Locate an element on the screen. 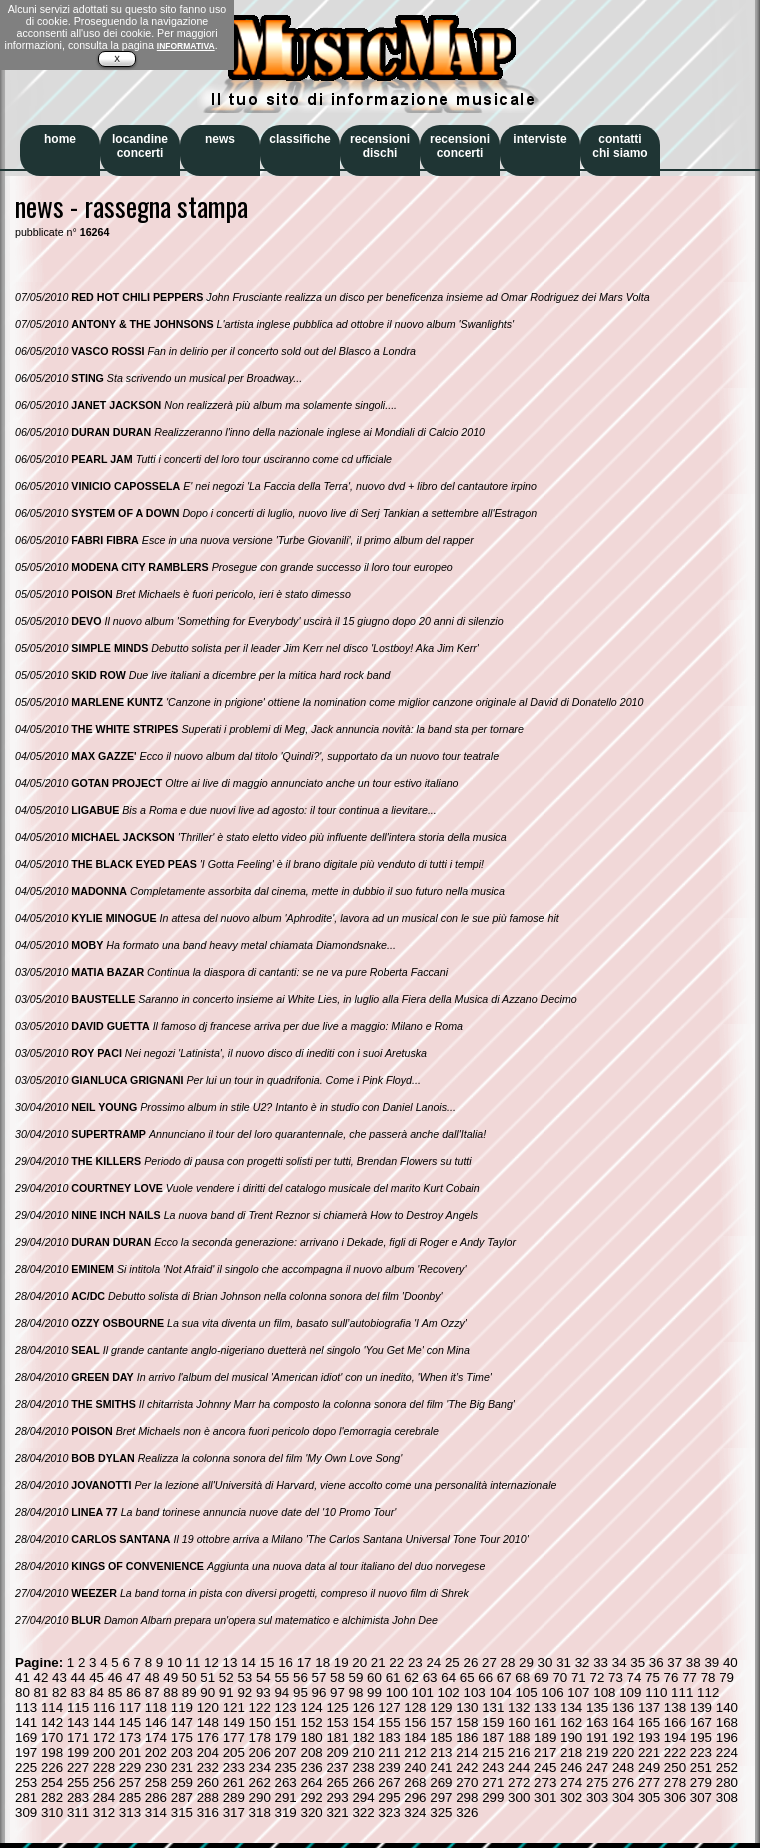 The image size is (760, 1848). 65 is located at coordinates (467, 1677).